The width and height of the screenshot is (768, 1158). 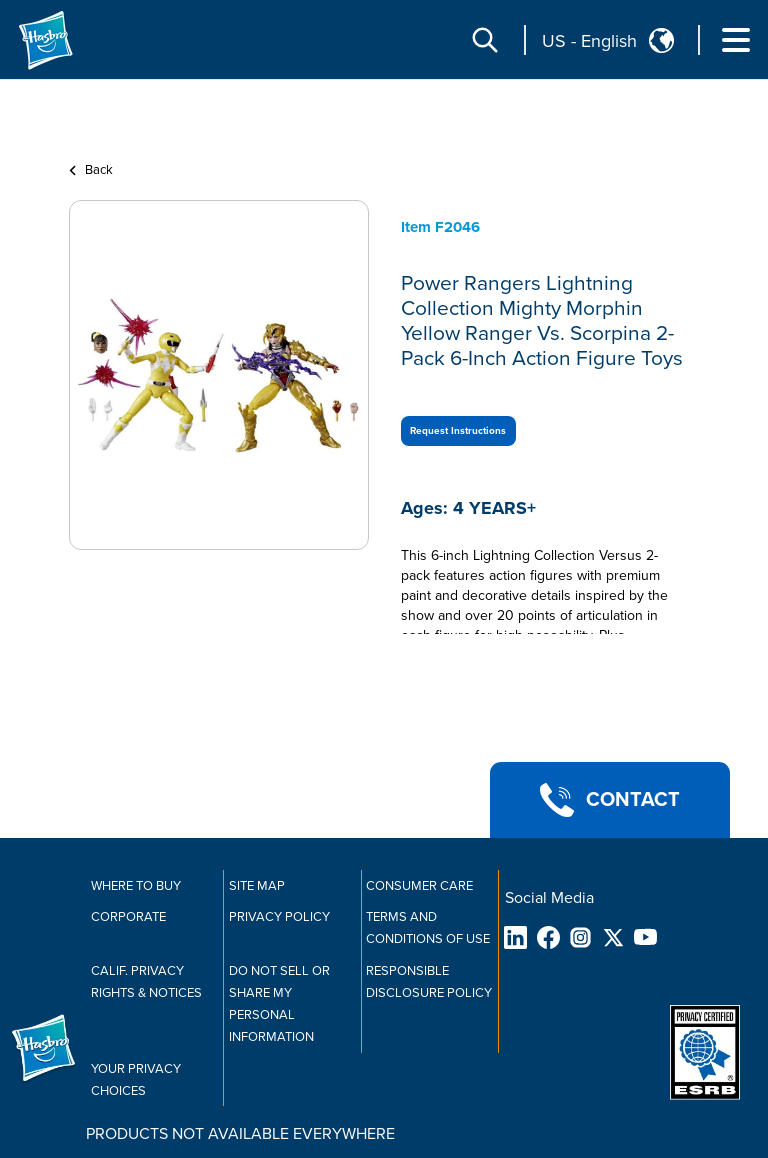 I want to click on Privacy Policy, so click(x=279, y=917).